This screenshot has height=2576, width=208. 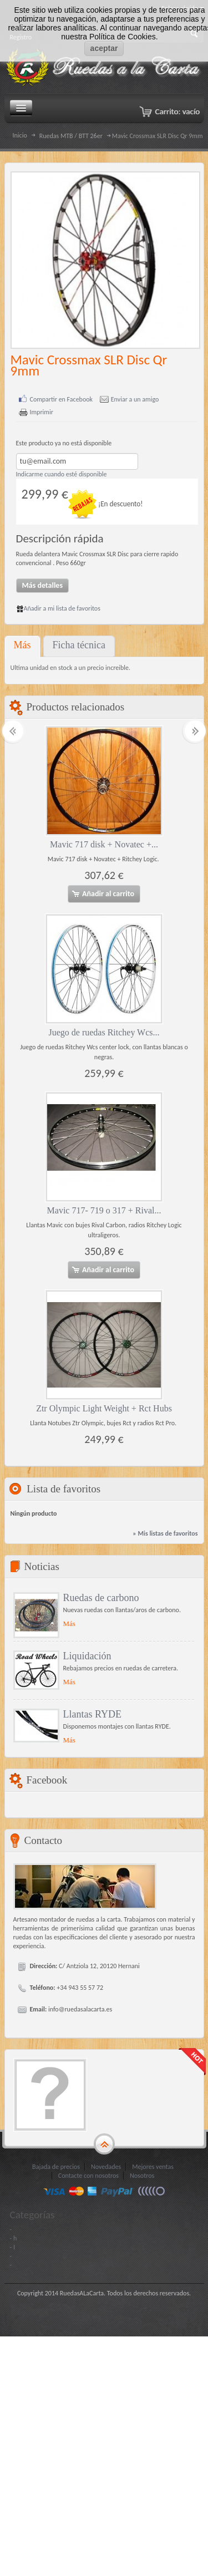 I want to click on Inicio, so click(x=20, y=135).